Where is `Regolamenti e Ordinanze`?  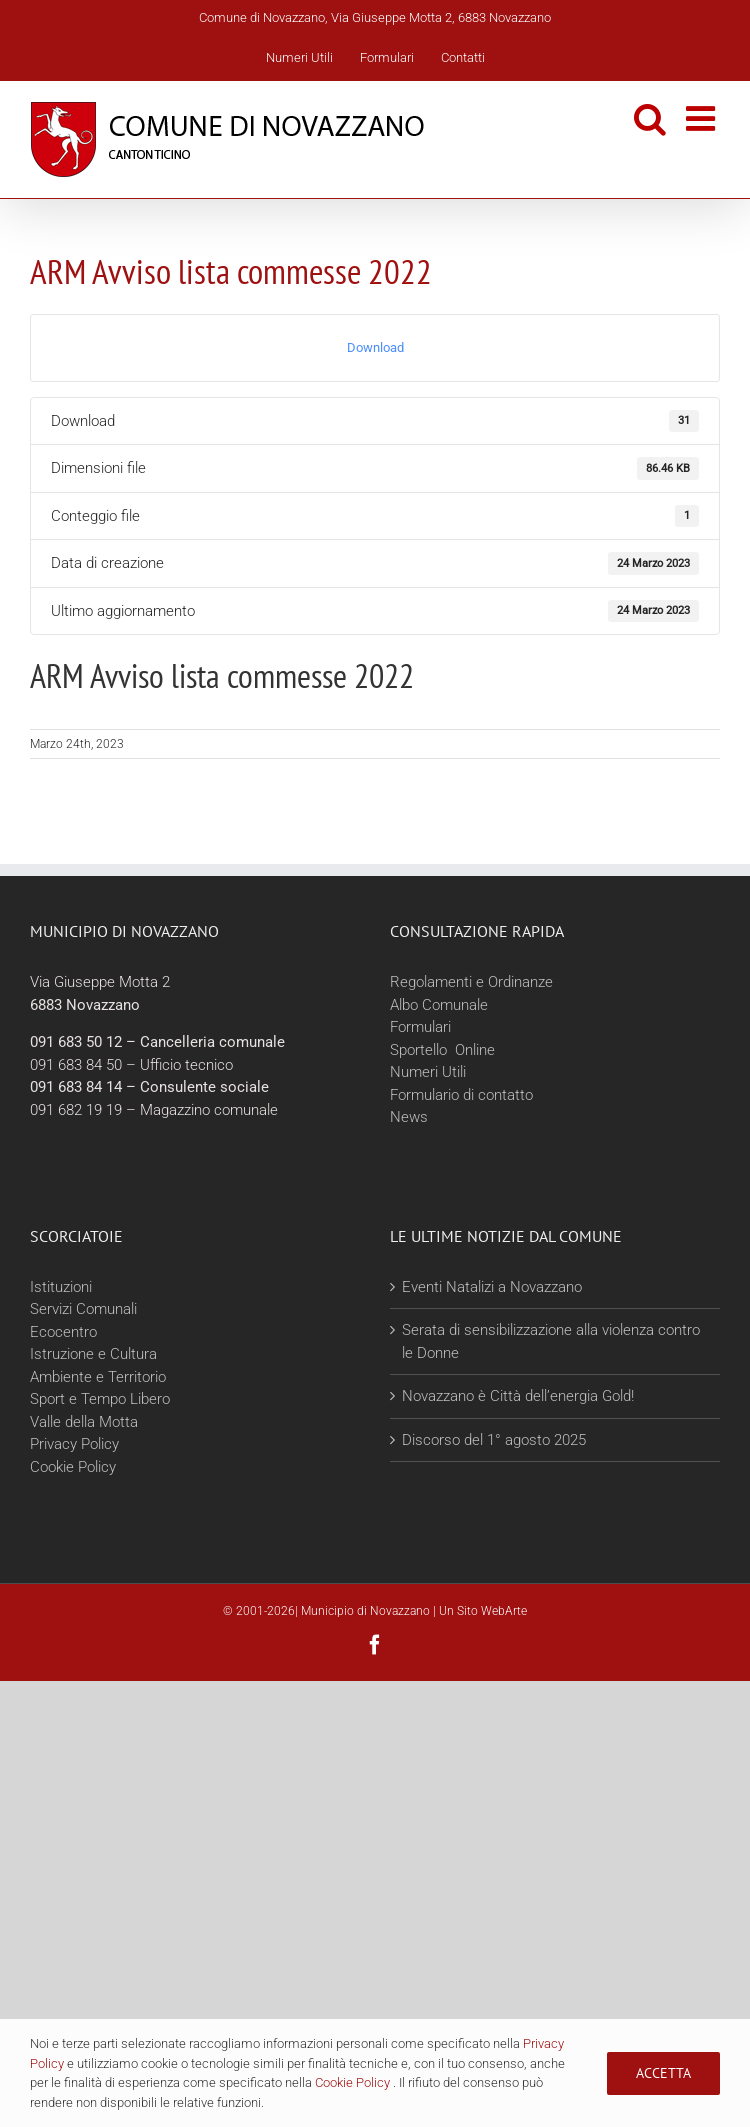
Regolamenti e Ordinanze is located at coordinates (471, 982).